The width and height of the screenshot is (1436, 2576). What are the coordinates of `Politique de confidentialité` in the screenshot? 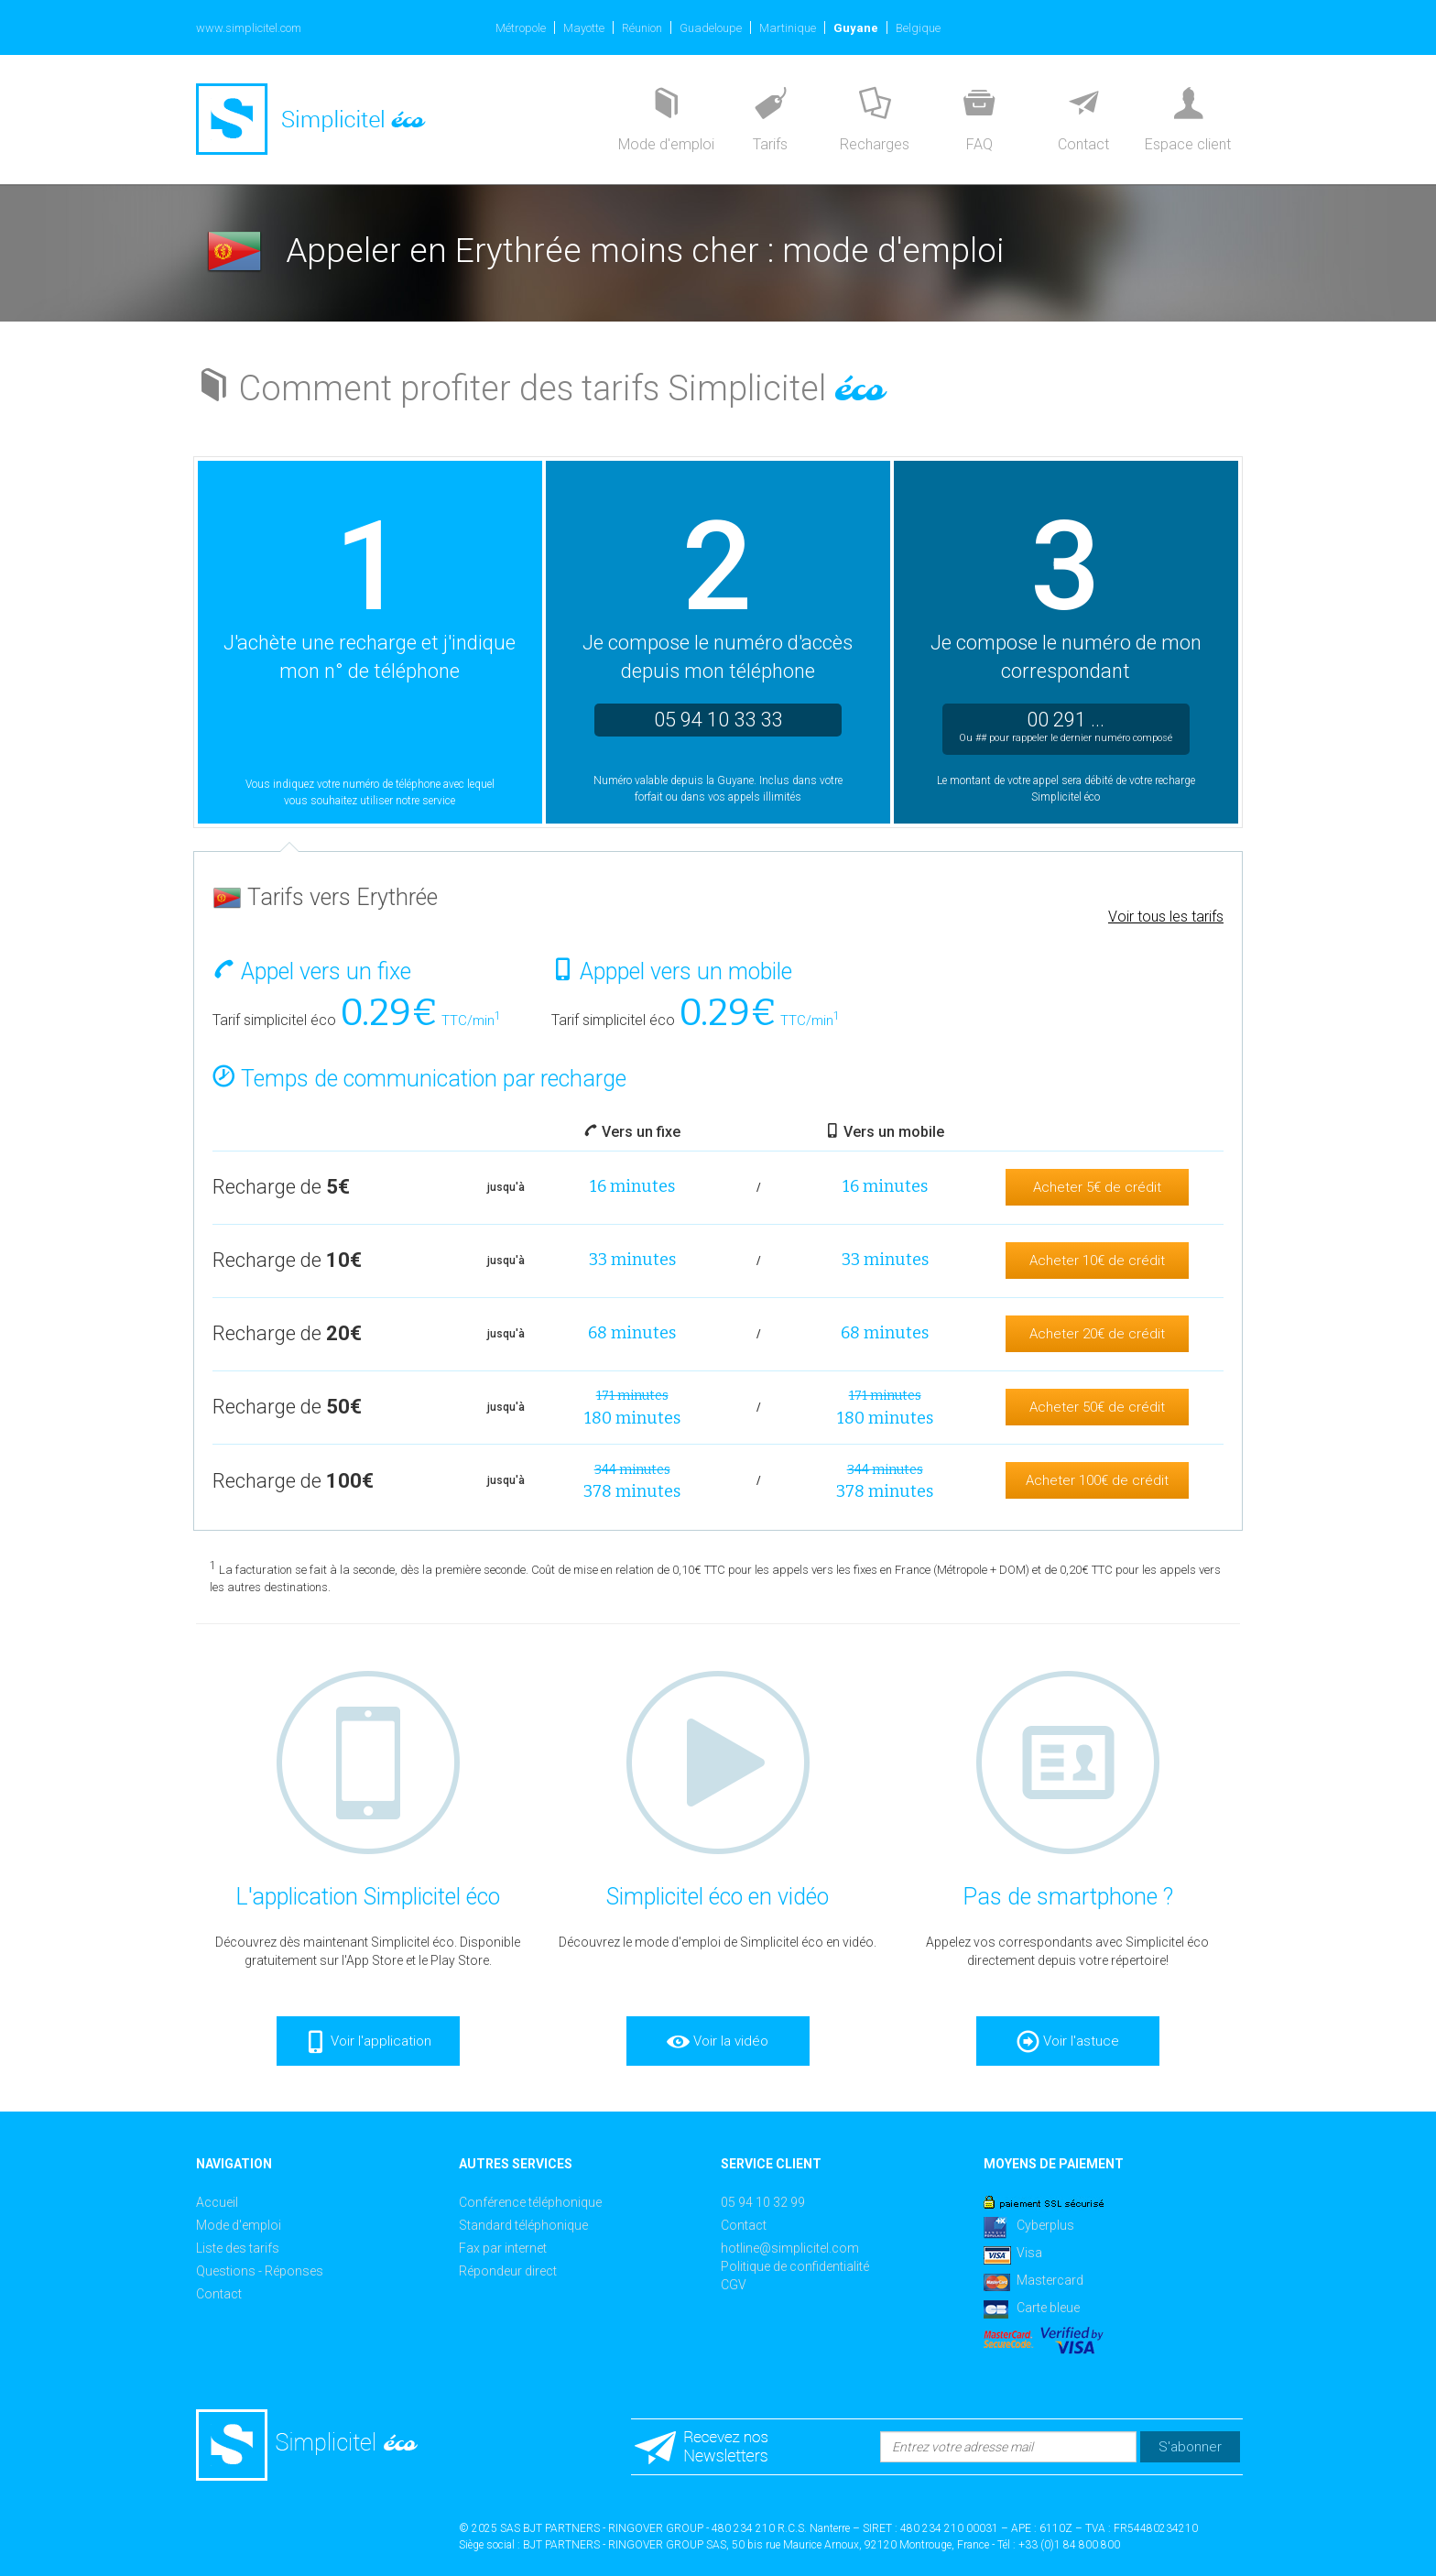 It's located at (795, 2266).